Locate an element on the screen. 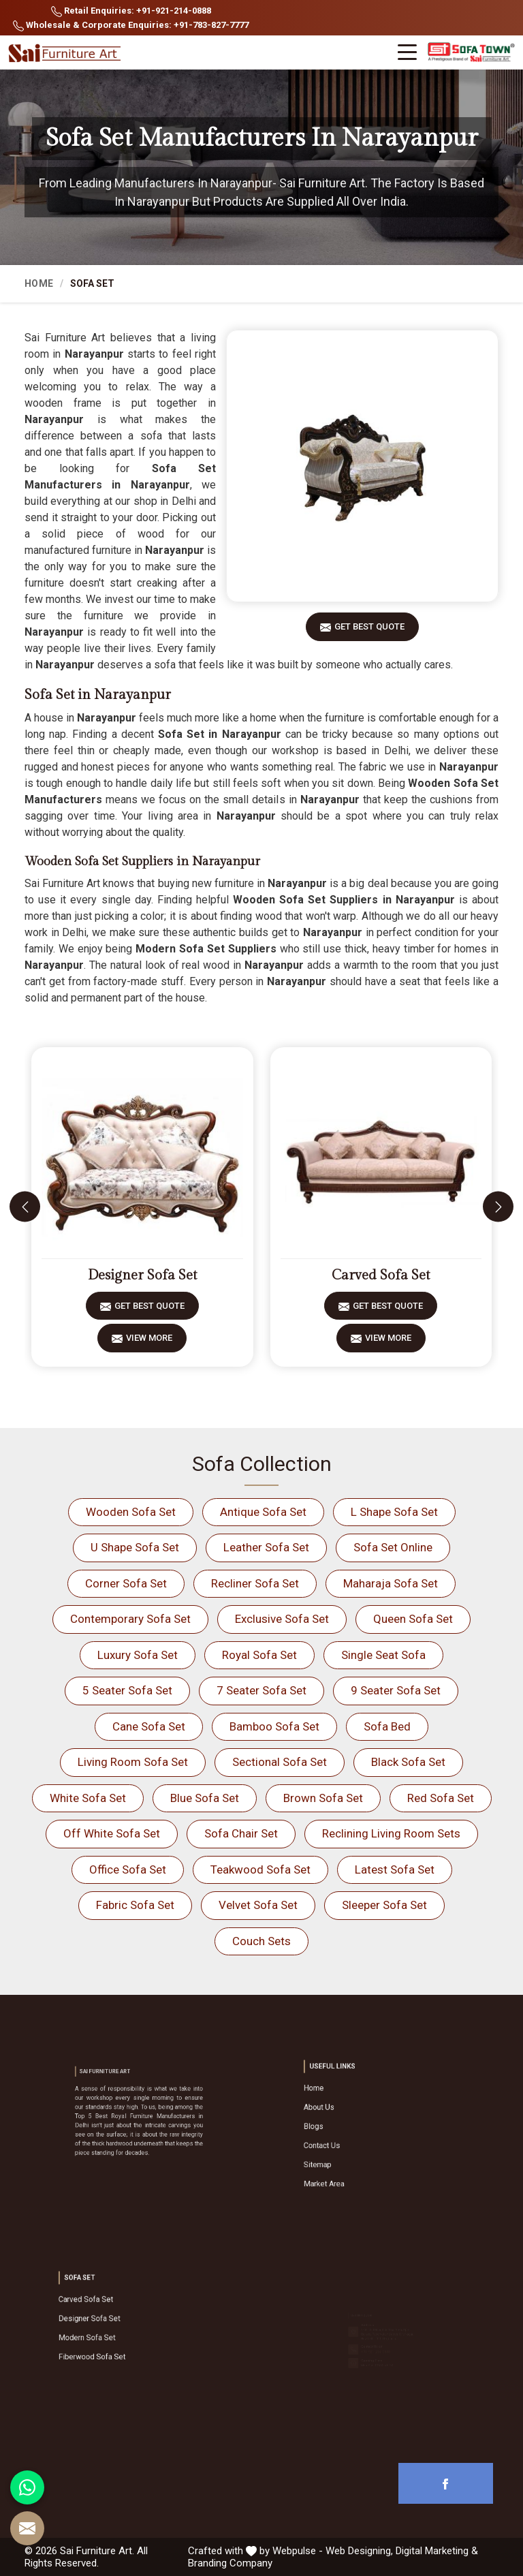 The height and width of the screenshot is (2576, 523). Wooden Sofa Set is located at coordinates (131, 1512).